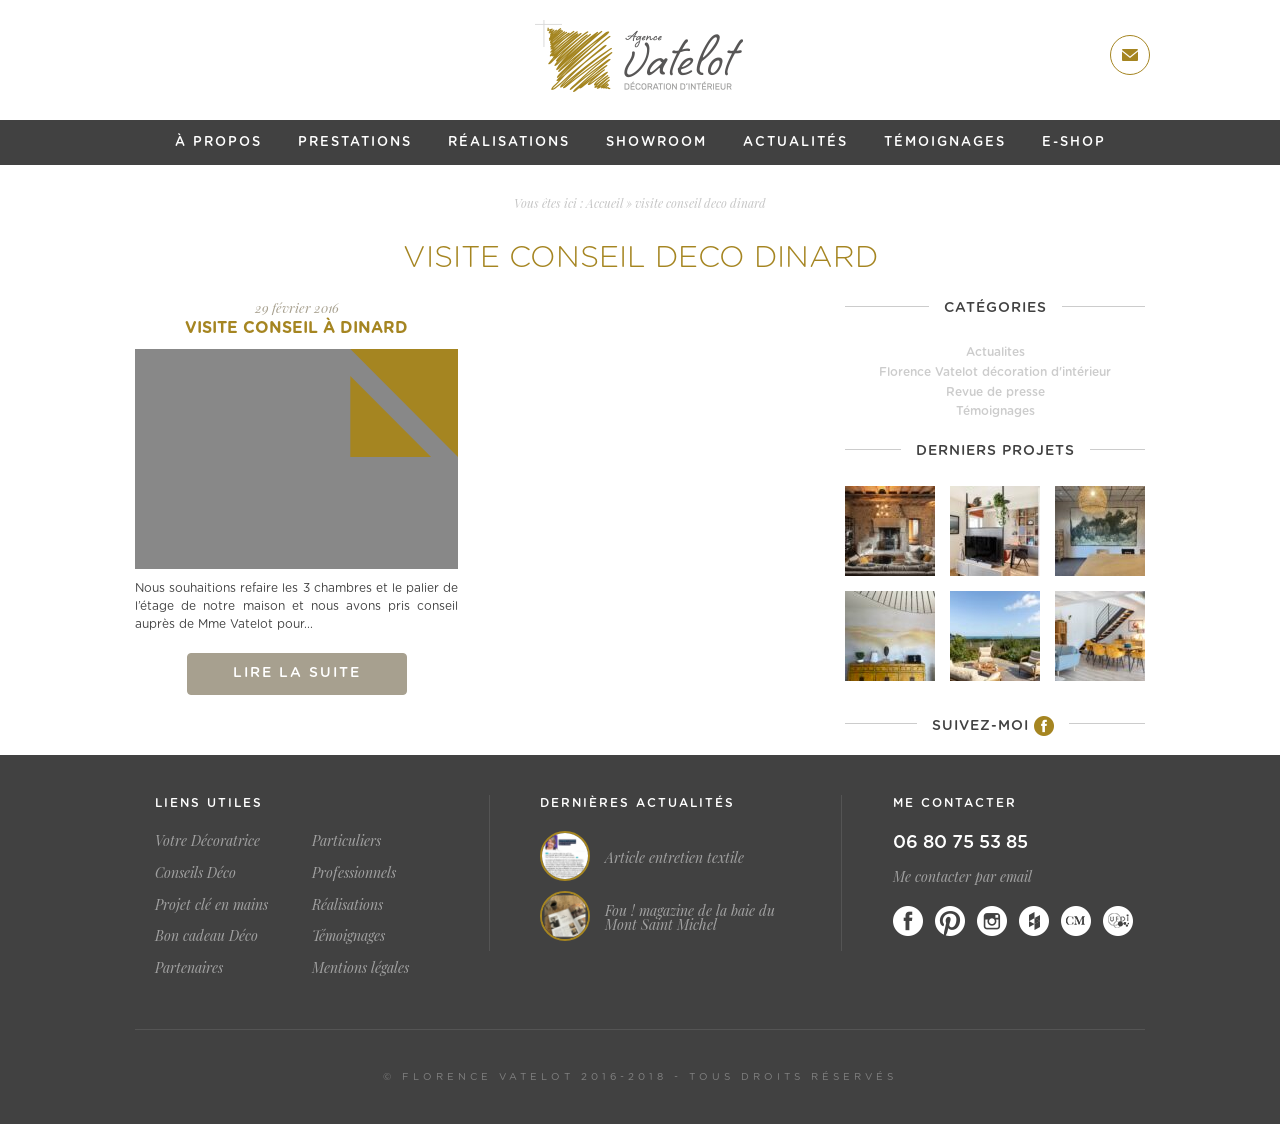 The image size is (1280, 1124). I want to click on Accueil, so click(604, 203).